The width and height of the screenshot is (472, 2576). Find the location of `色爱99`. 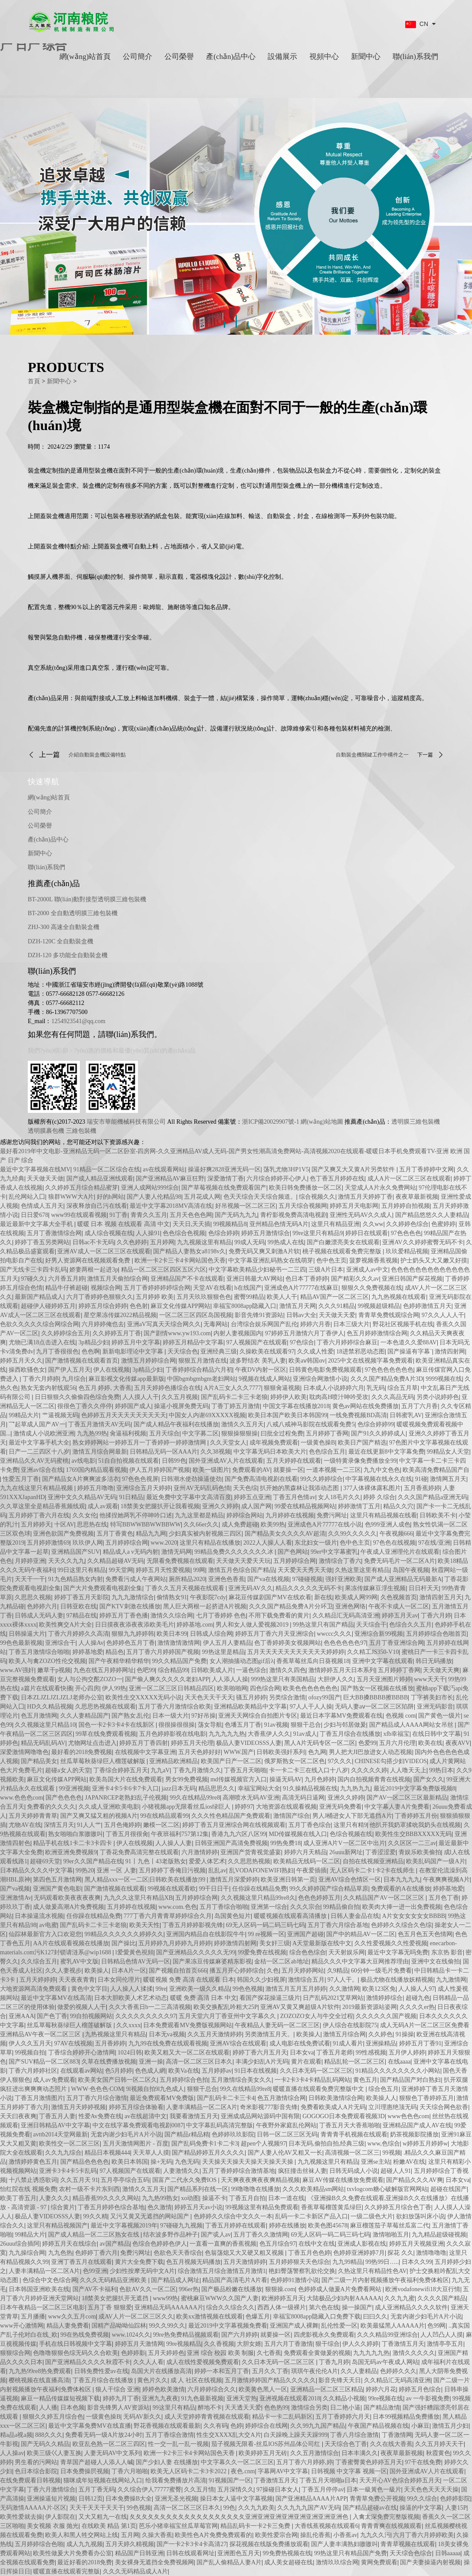

色爱99 is located at coordinates (367, 1743).